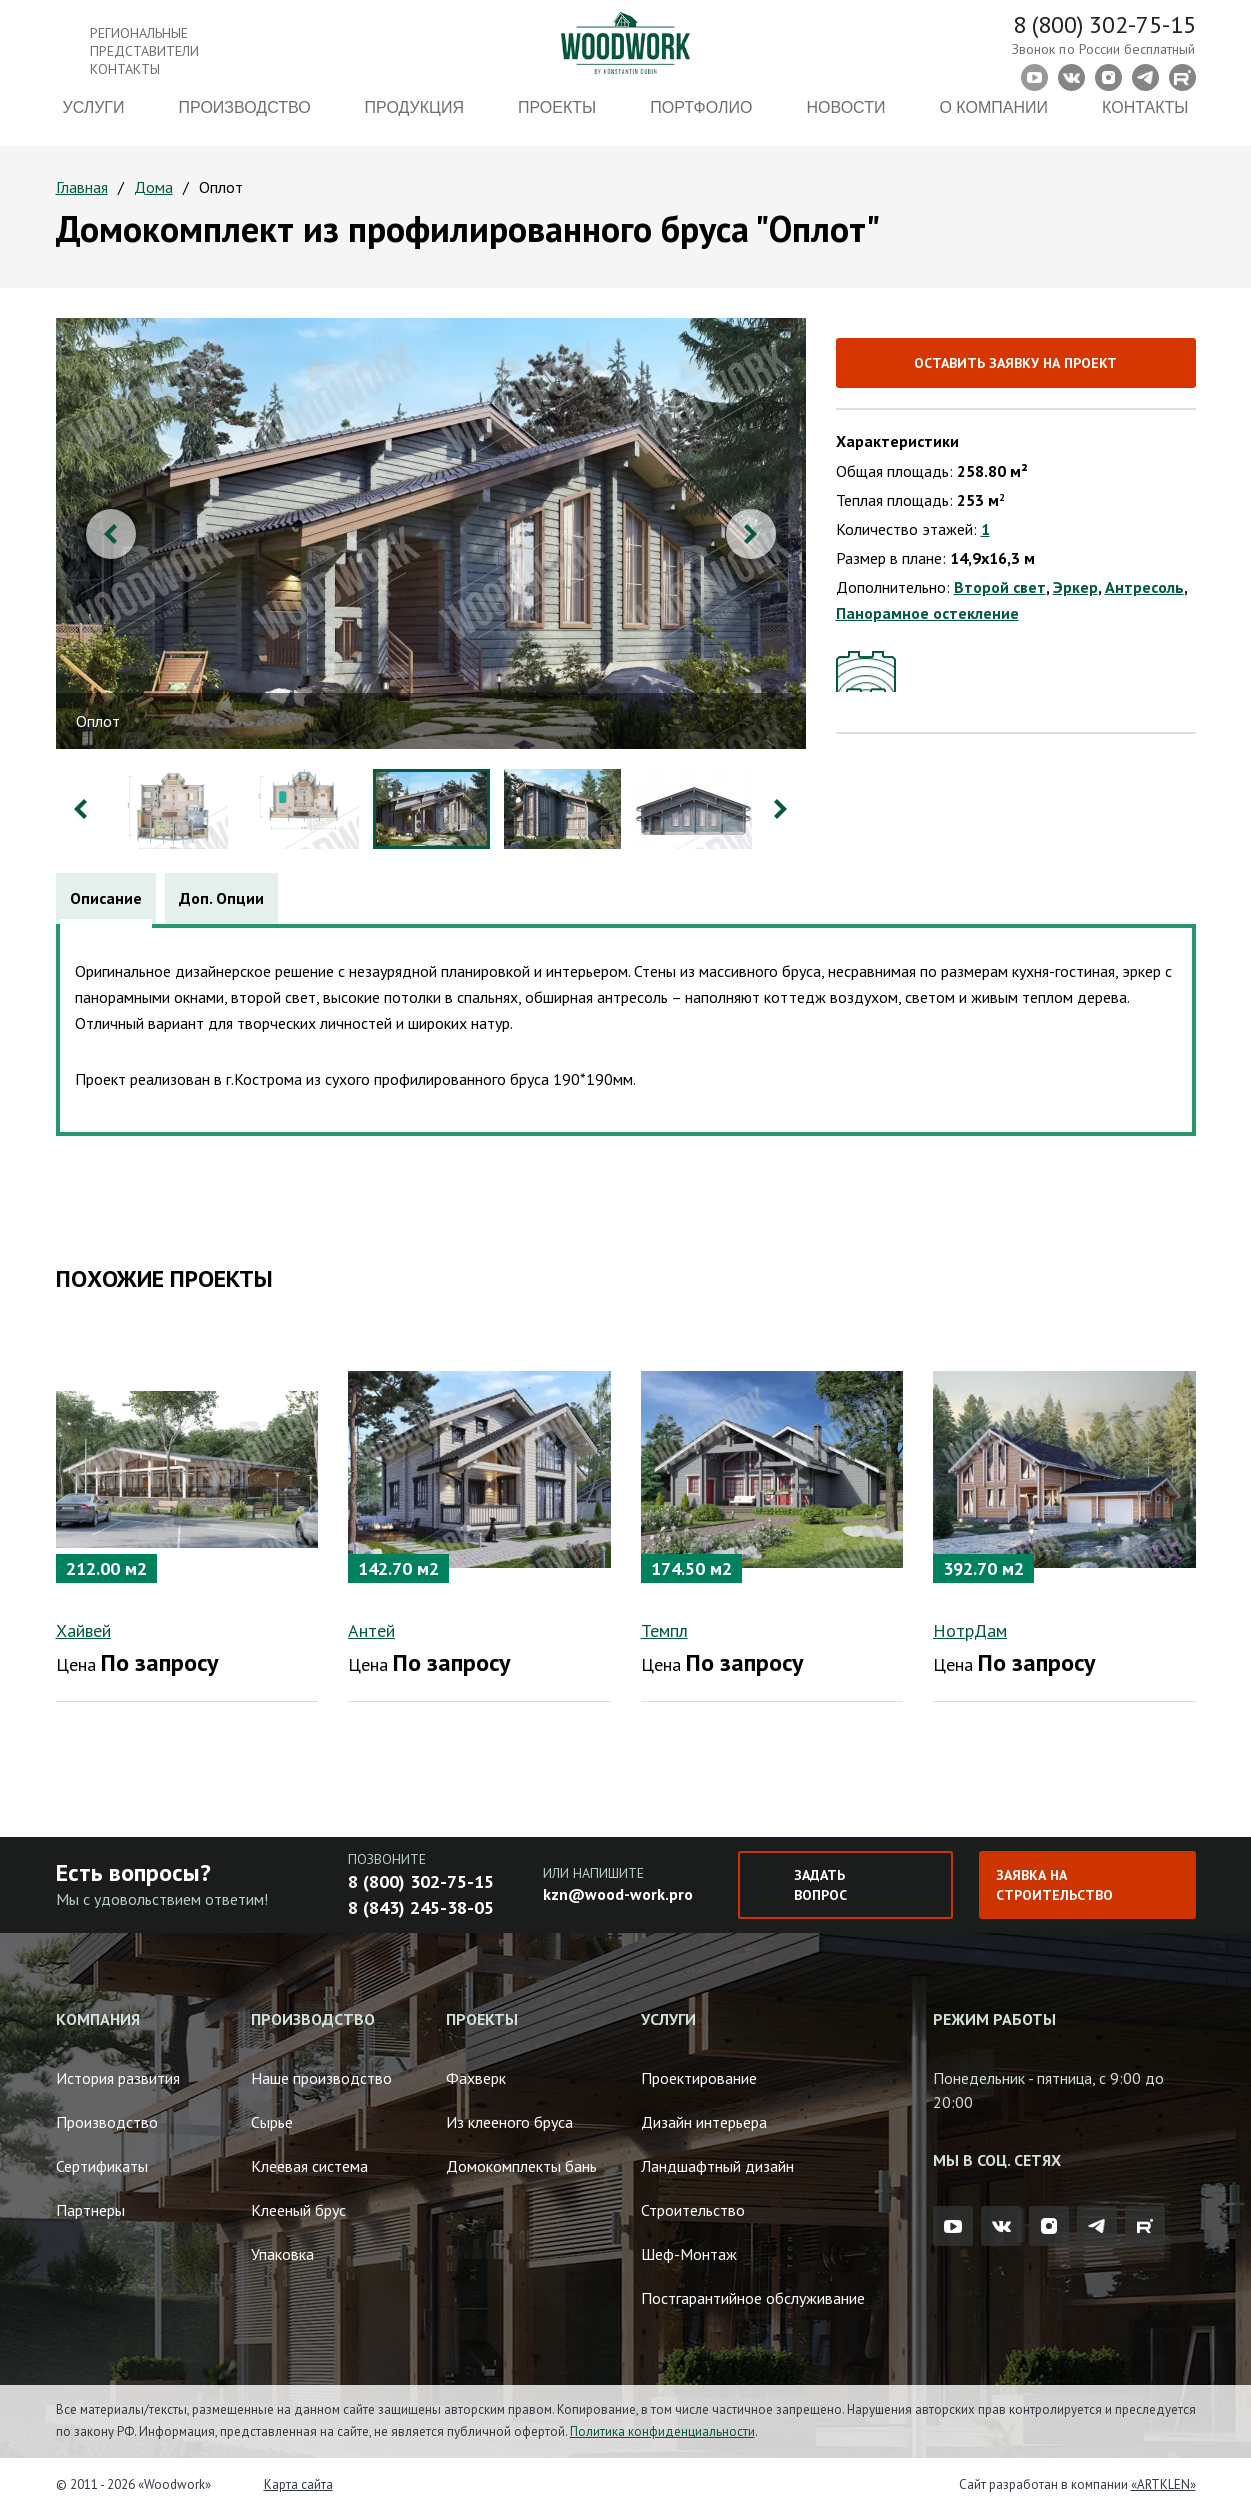  Describe the element at coordinates (309, 2162) in the screenshot. I see `Клеевая система` at that location.